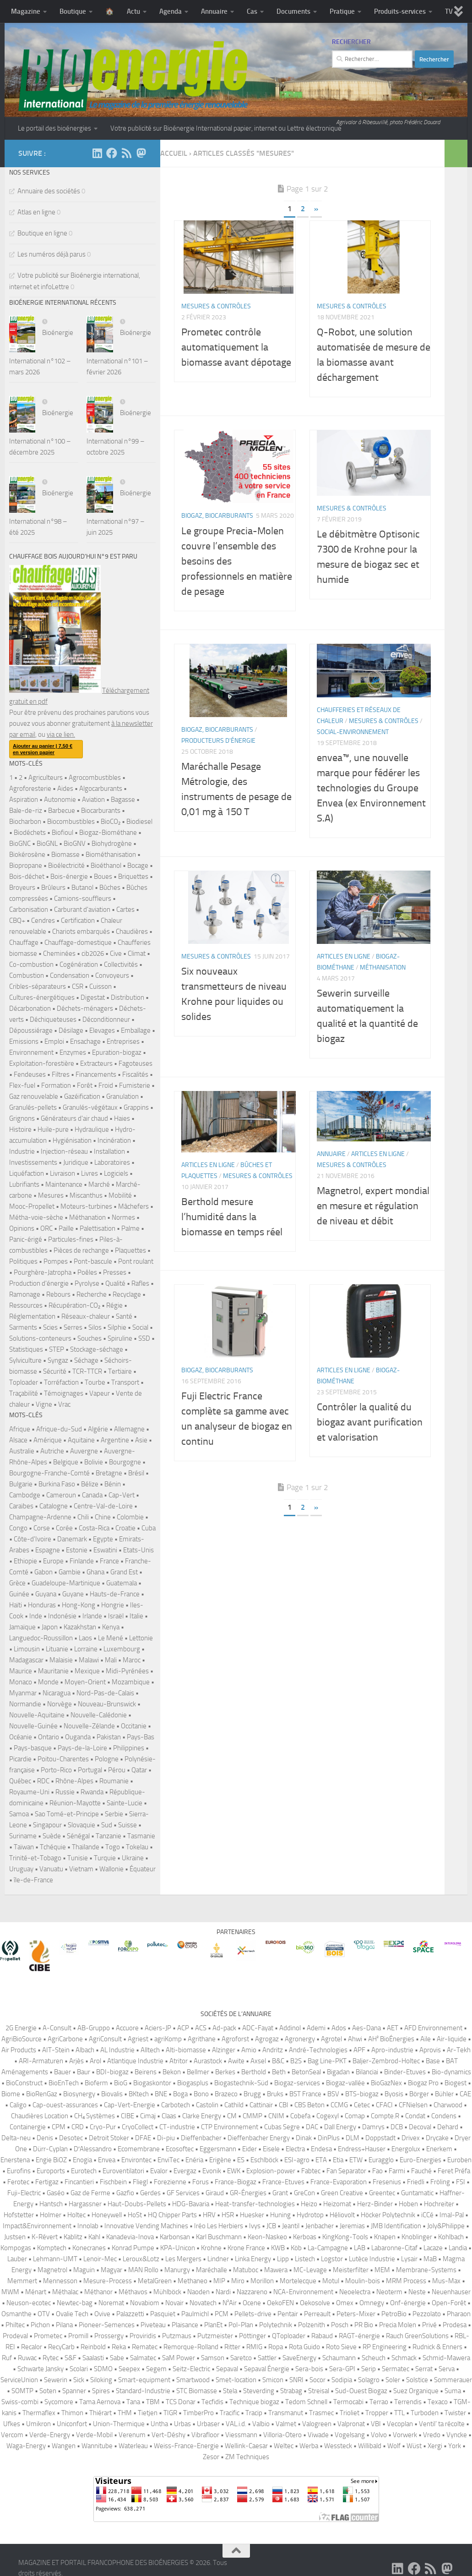 The height and width of the screenshot is (2576, 472). What do you see at coordinates (133, 1206) in the screenshot?
I see `Mâchefers` at bounding box center [133, 1206].